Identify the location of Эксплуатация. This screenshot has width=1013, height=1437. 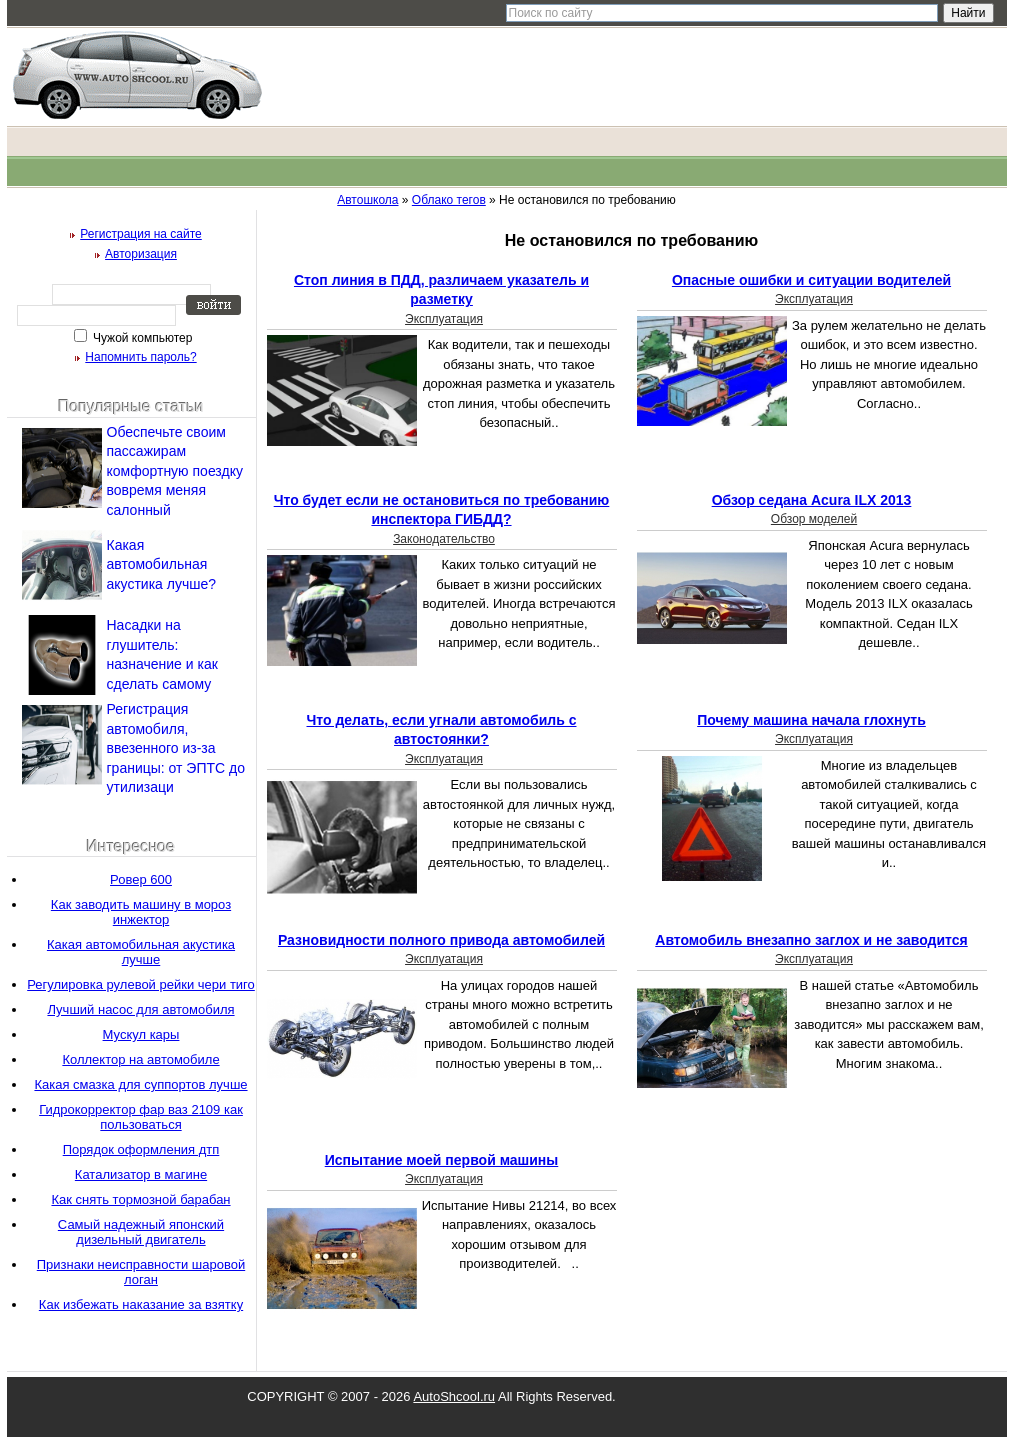
(444, 319).